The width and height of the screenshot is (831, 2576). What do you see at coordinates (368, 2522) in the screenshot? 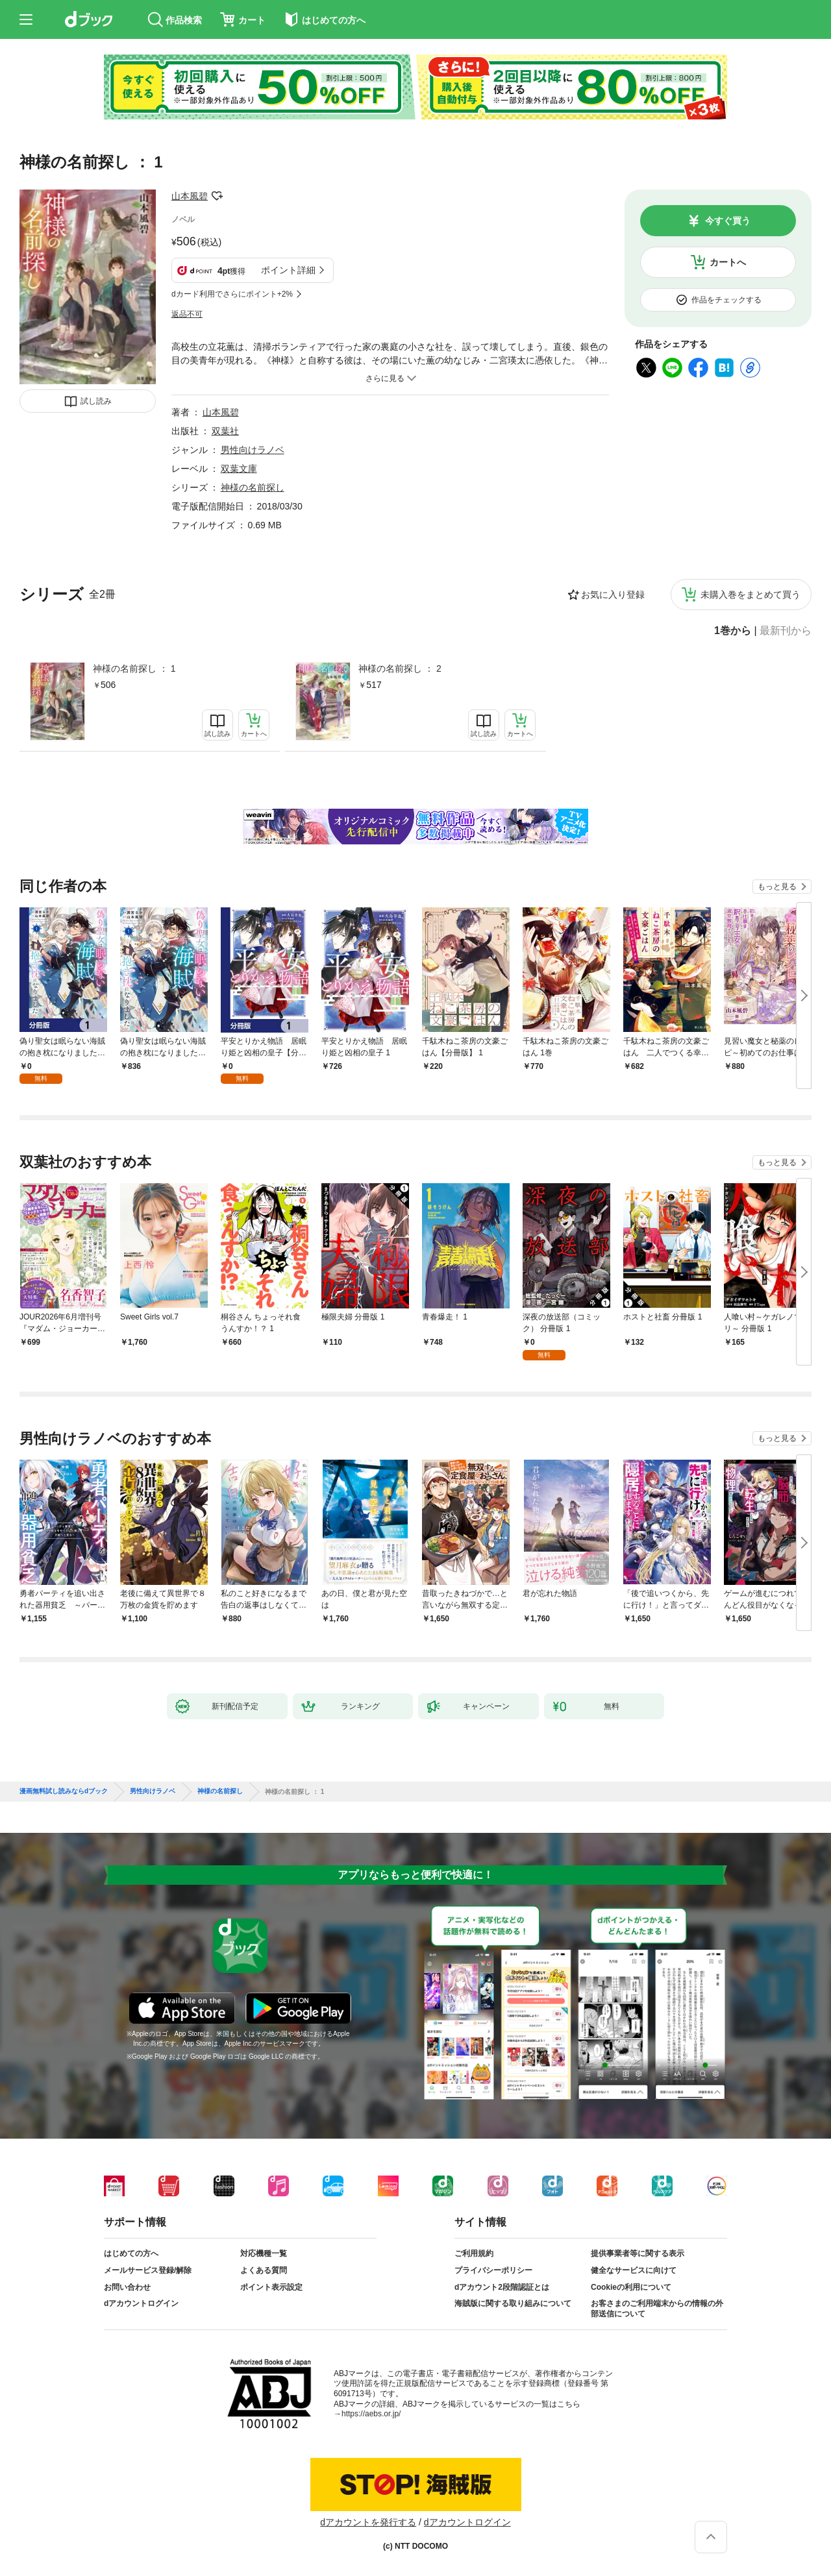
I see `dアカウントを発行する` at bounding box center [368, 2522].